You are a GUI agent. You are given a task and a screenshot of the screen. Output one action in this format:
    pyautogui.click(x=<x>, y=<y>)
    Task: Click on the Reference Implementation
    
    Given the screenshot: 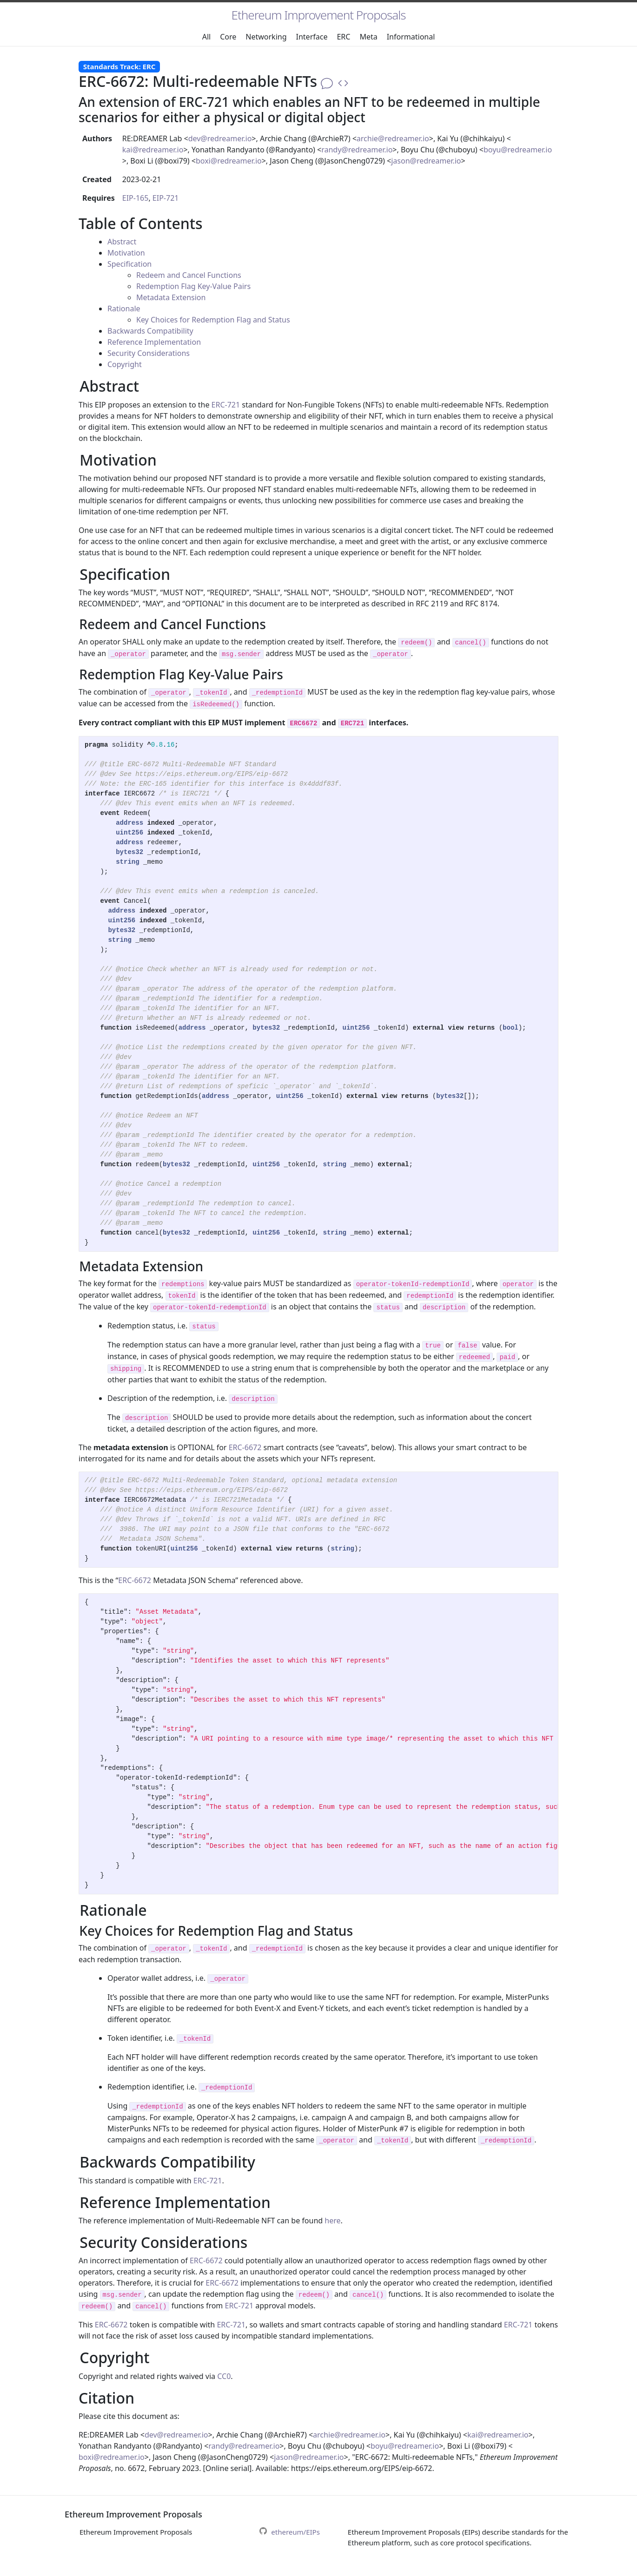 What is the action you would take?
    pyautogui.click(x=154, y=342)
    